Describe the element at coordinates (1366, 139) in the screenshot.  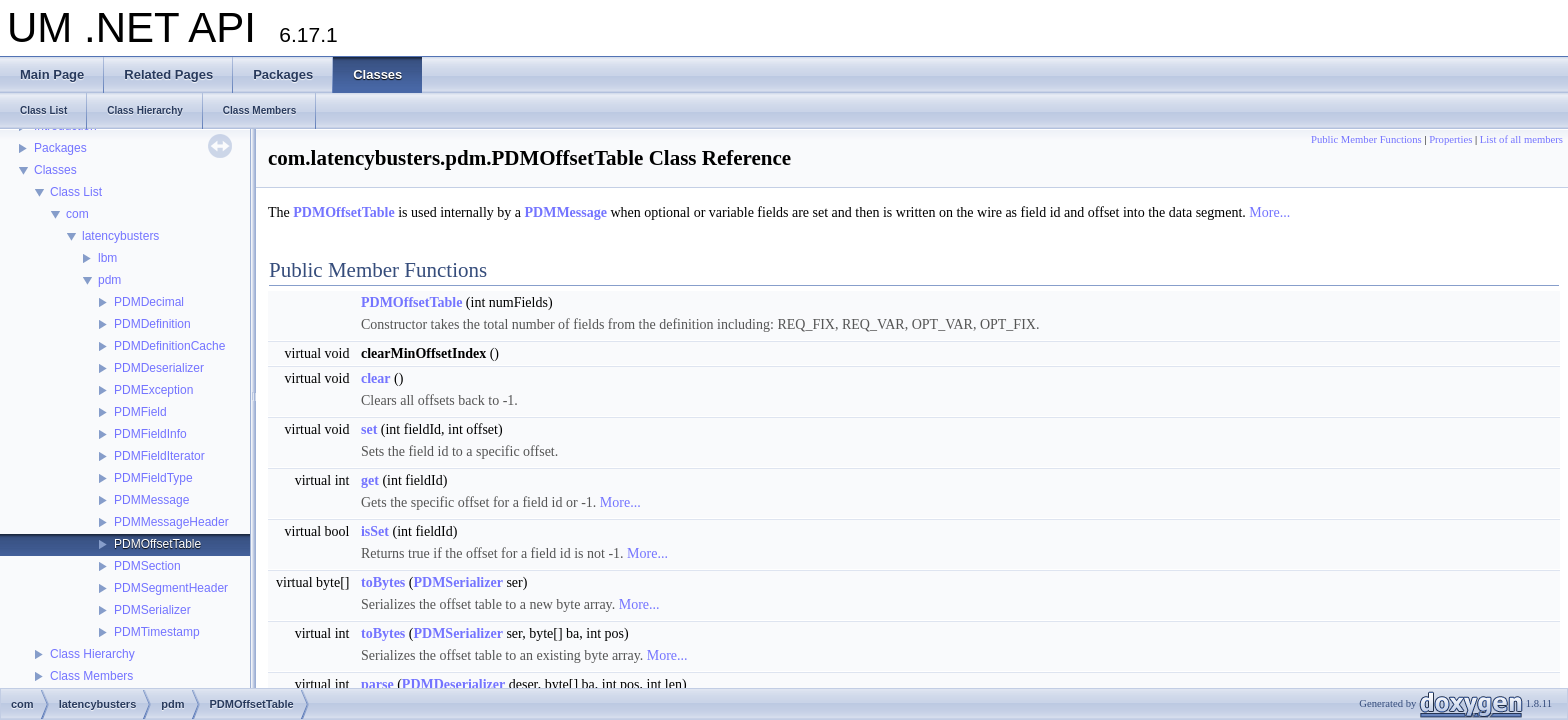
I see `Public Member Functions` at that location.